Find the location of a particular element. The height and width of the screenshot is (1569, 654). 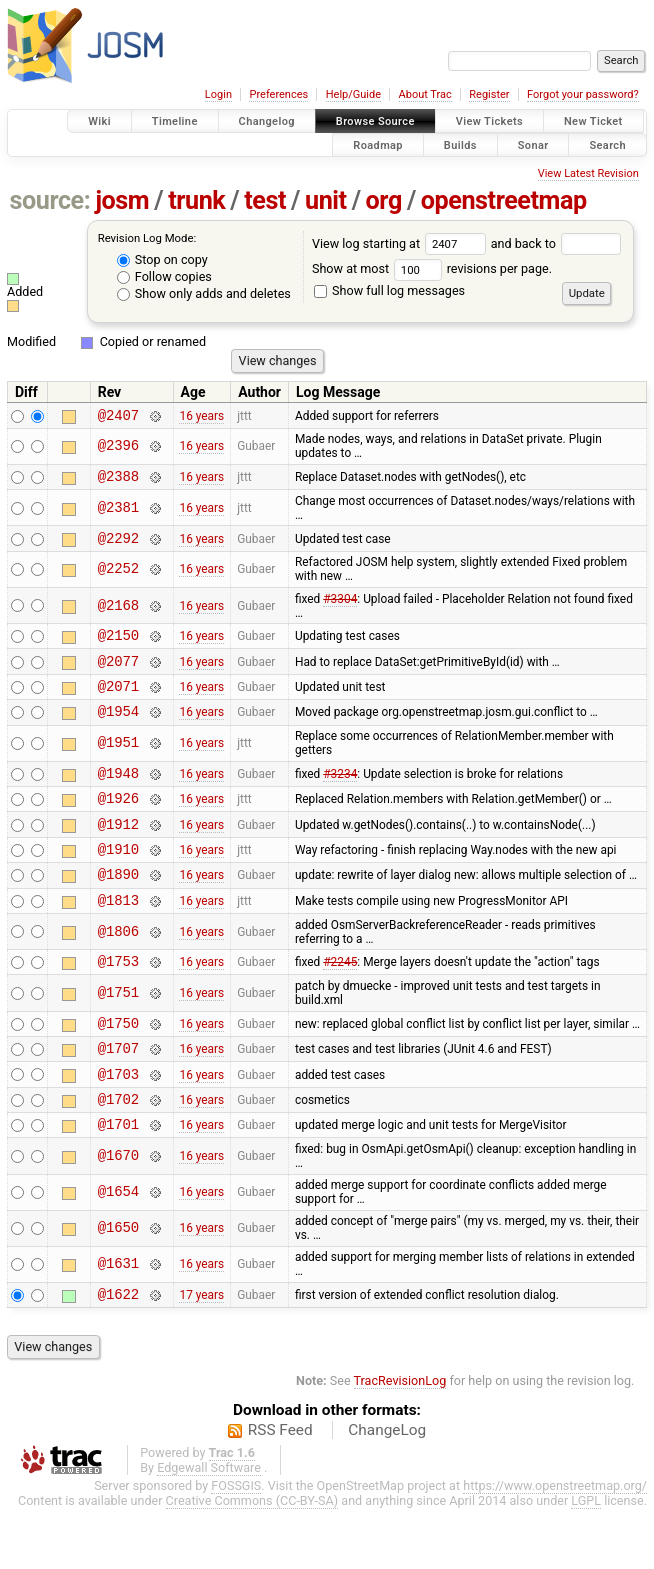

@2381 is located at coordinates (118, 513).